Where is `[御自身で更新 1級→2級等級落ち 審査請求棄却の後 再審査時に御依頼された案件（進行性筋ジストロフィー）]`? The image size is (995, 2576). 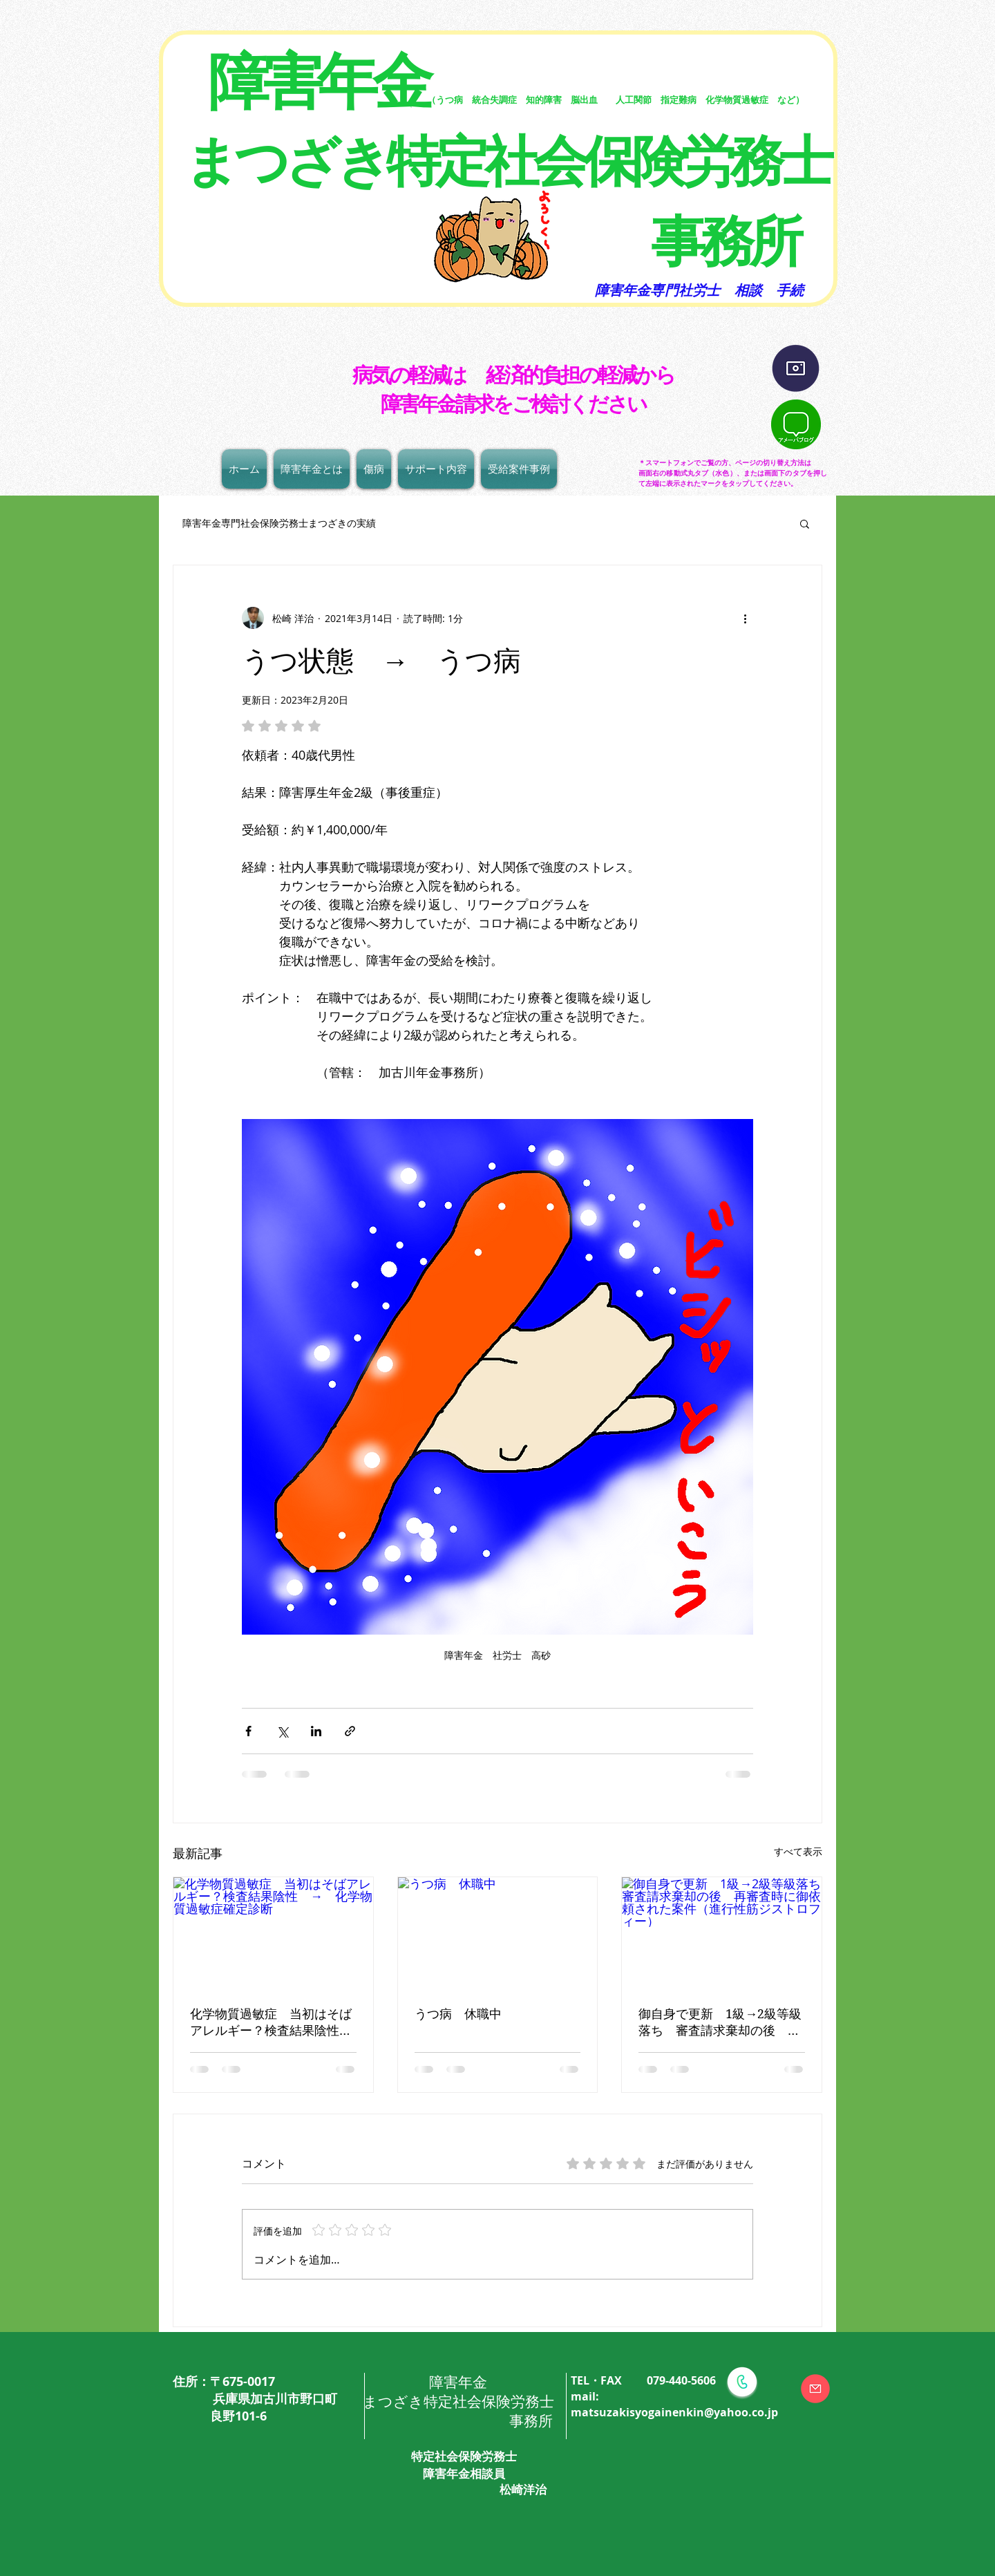 [御自身で更新 1級→2級等級落ち 審査請求棄却の後 再審査時に御依頼された案件（進行性筋ジストロフィー）] is located at coordinates (722, 1933).